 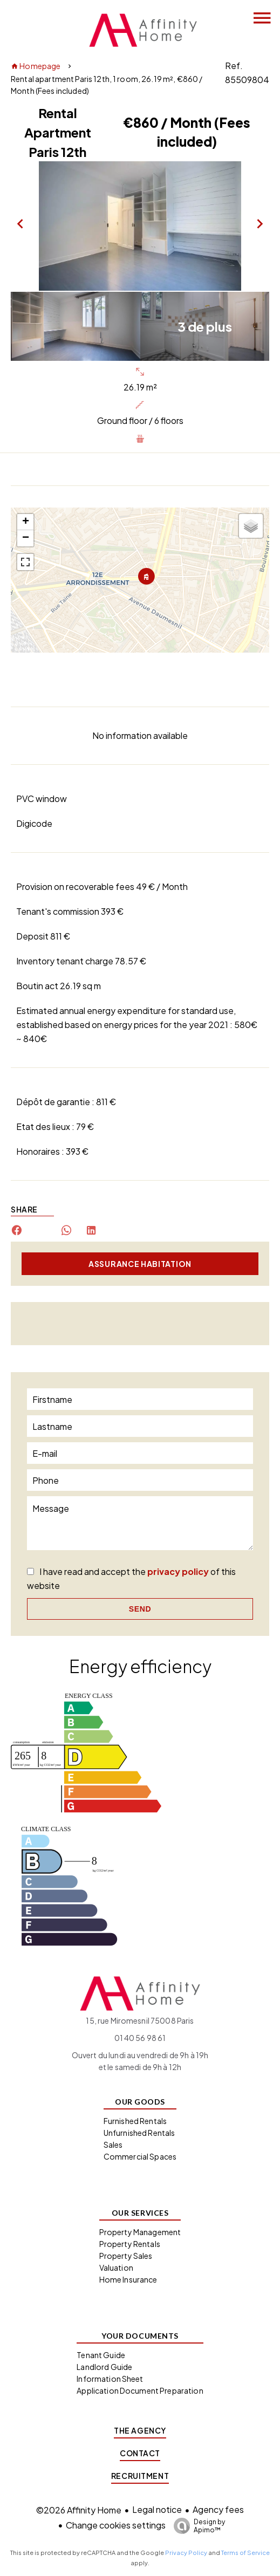 I want to click on Send, so click(x=140, y=1609).